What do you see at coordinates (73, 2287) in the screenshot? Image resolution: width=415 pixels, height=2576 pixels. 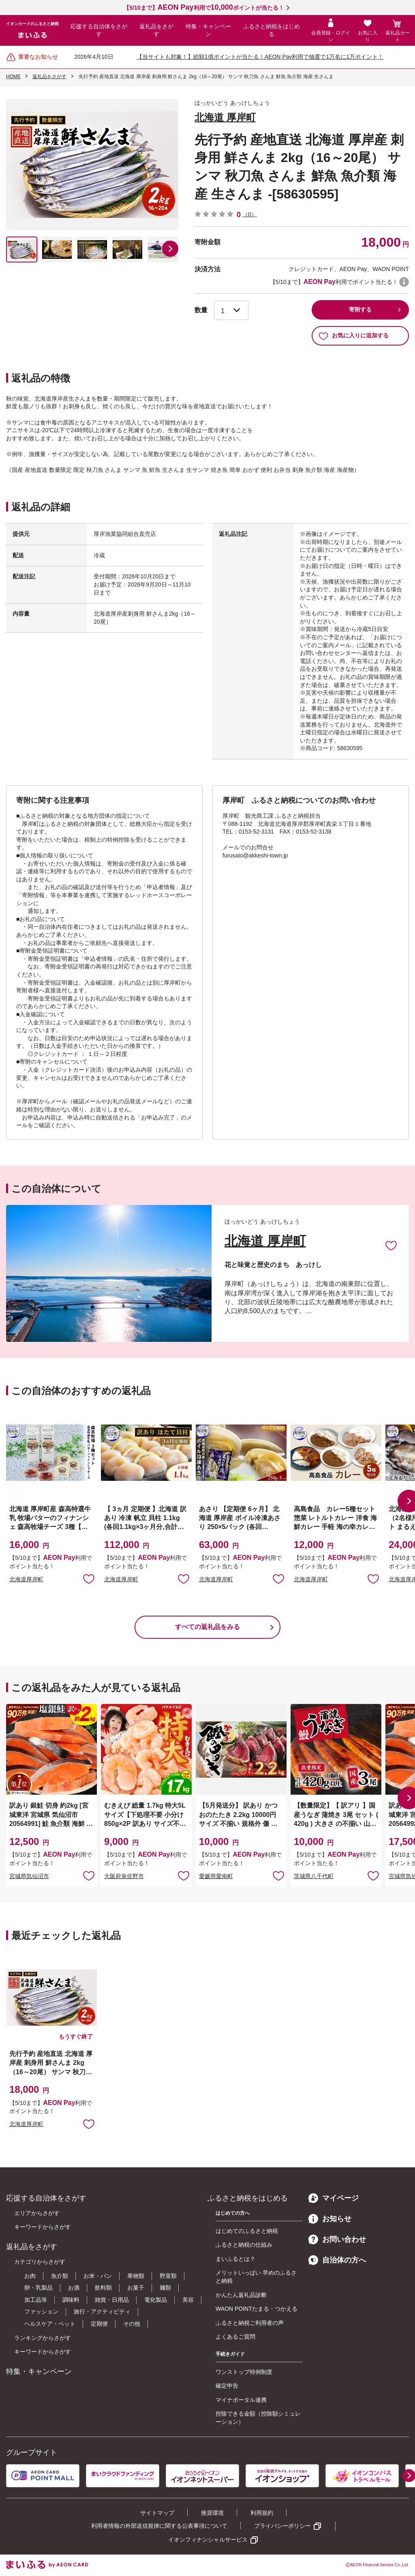 I see `お酒` at bounding box center [73, 2287].